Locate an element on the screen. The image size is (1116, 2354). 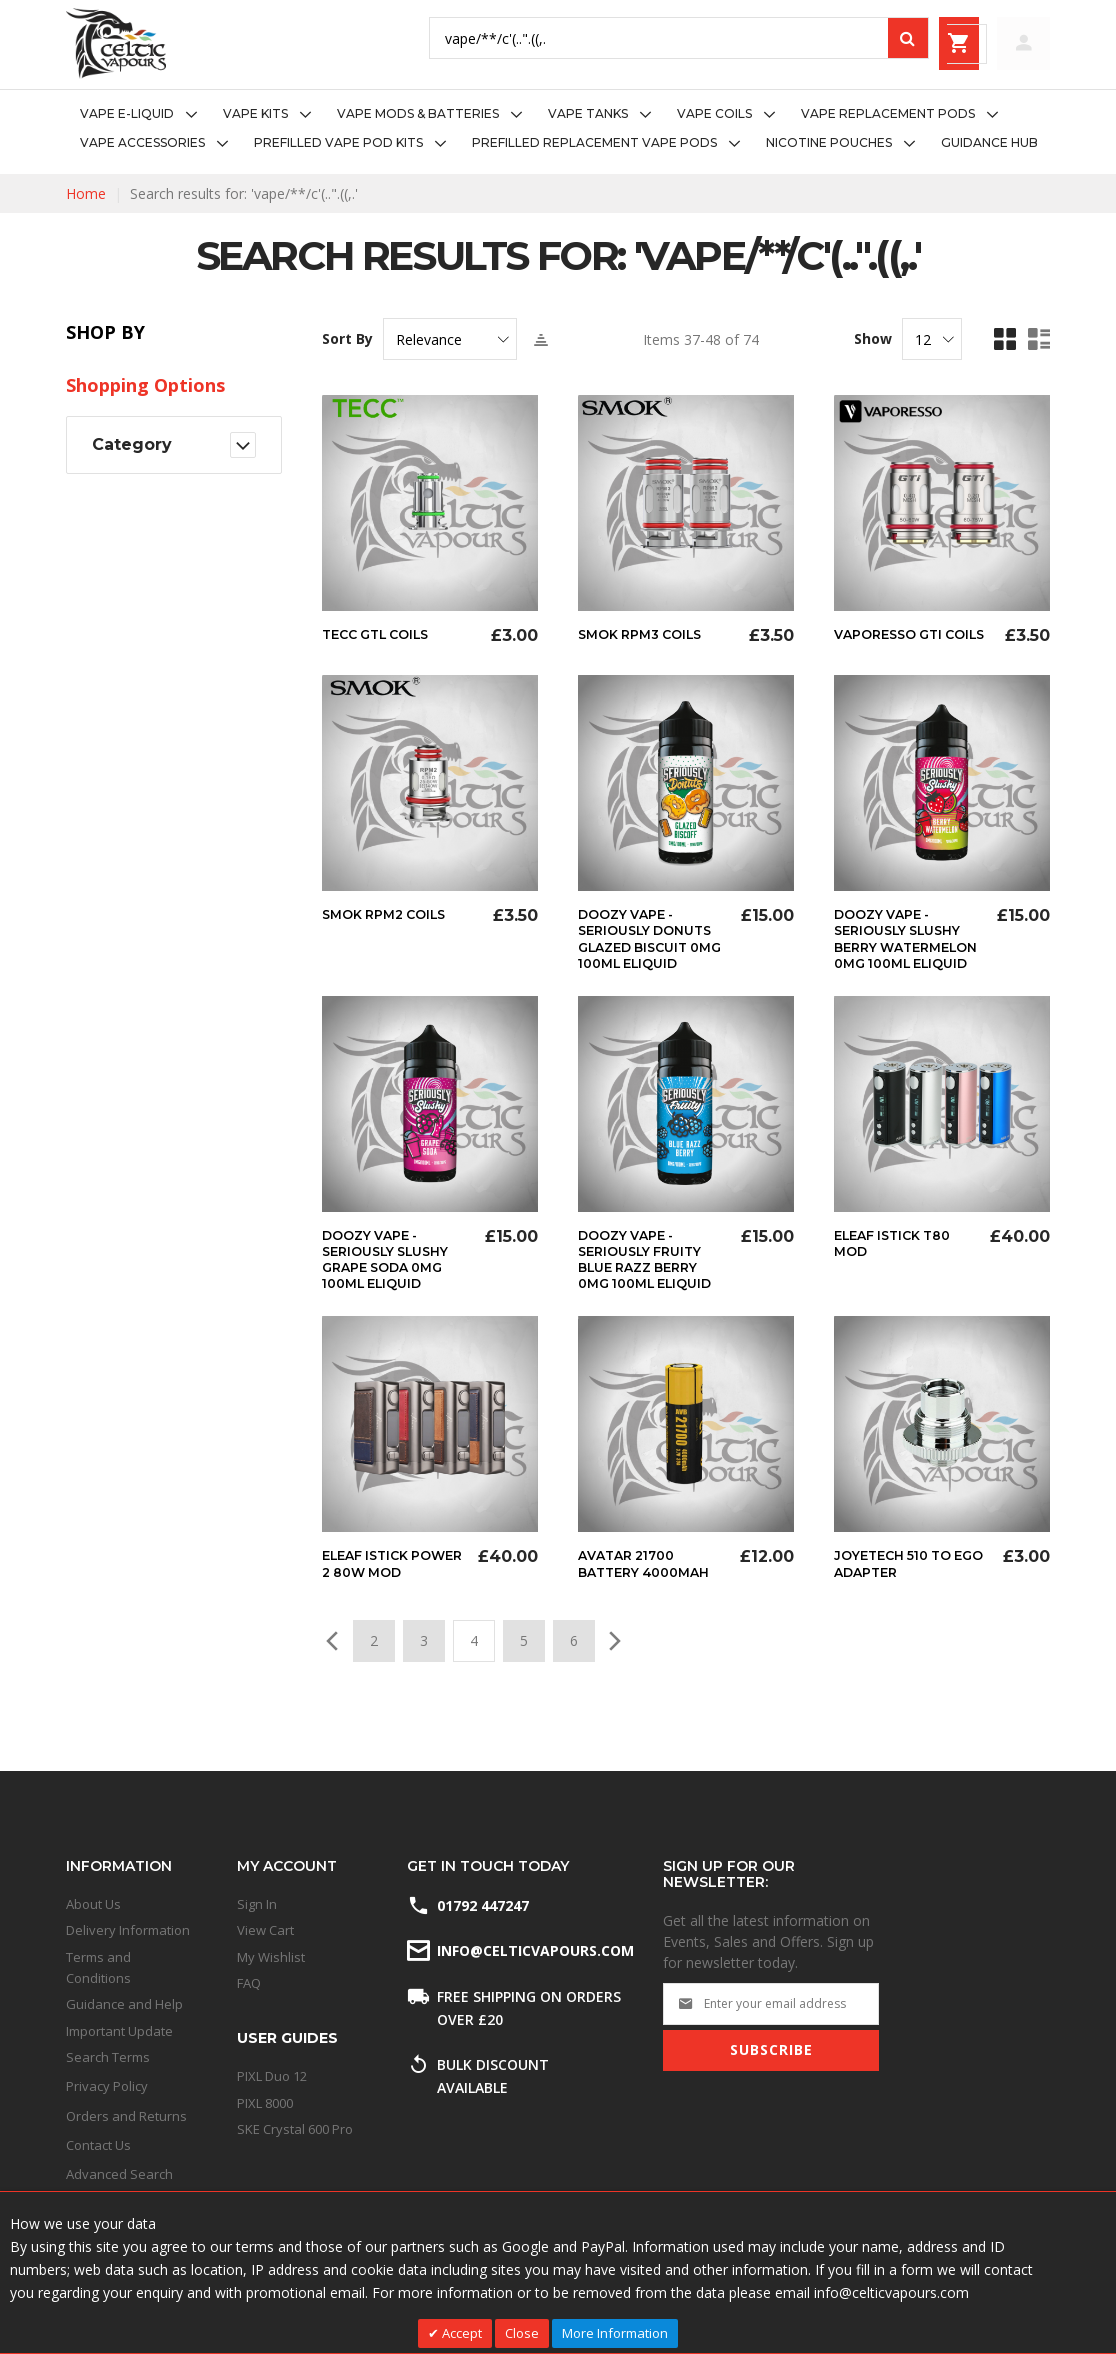
Joyetech 510 to eGo Adapter is located at coordinates (899, 1602).